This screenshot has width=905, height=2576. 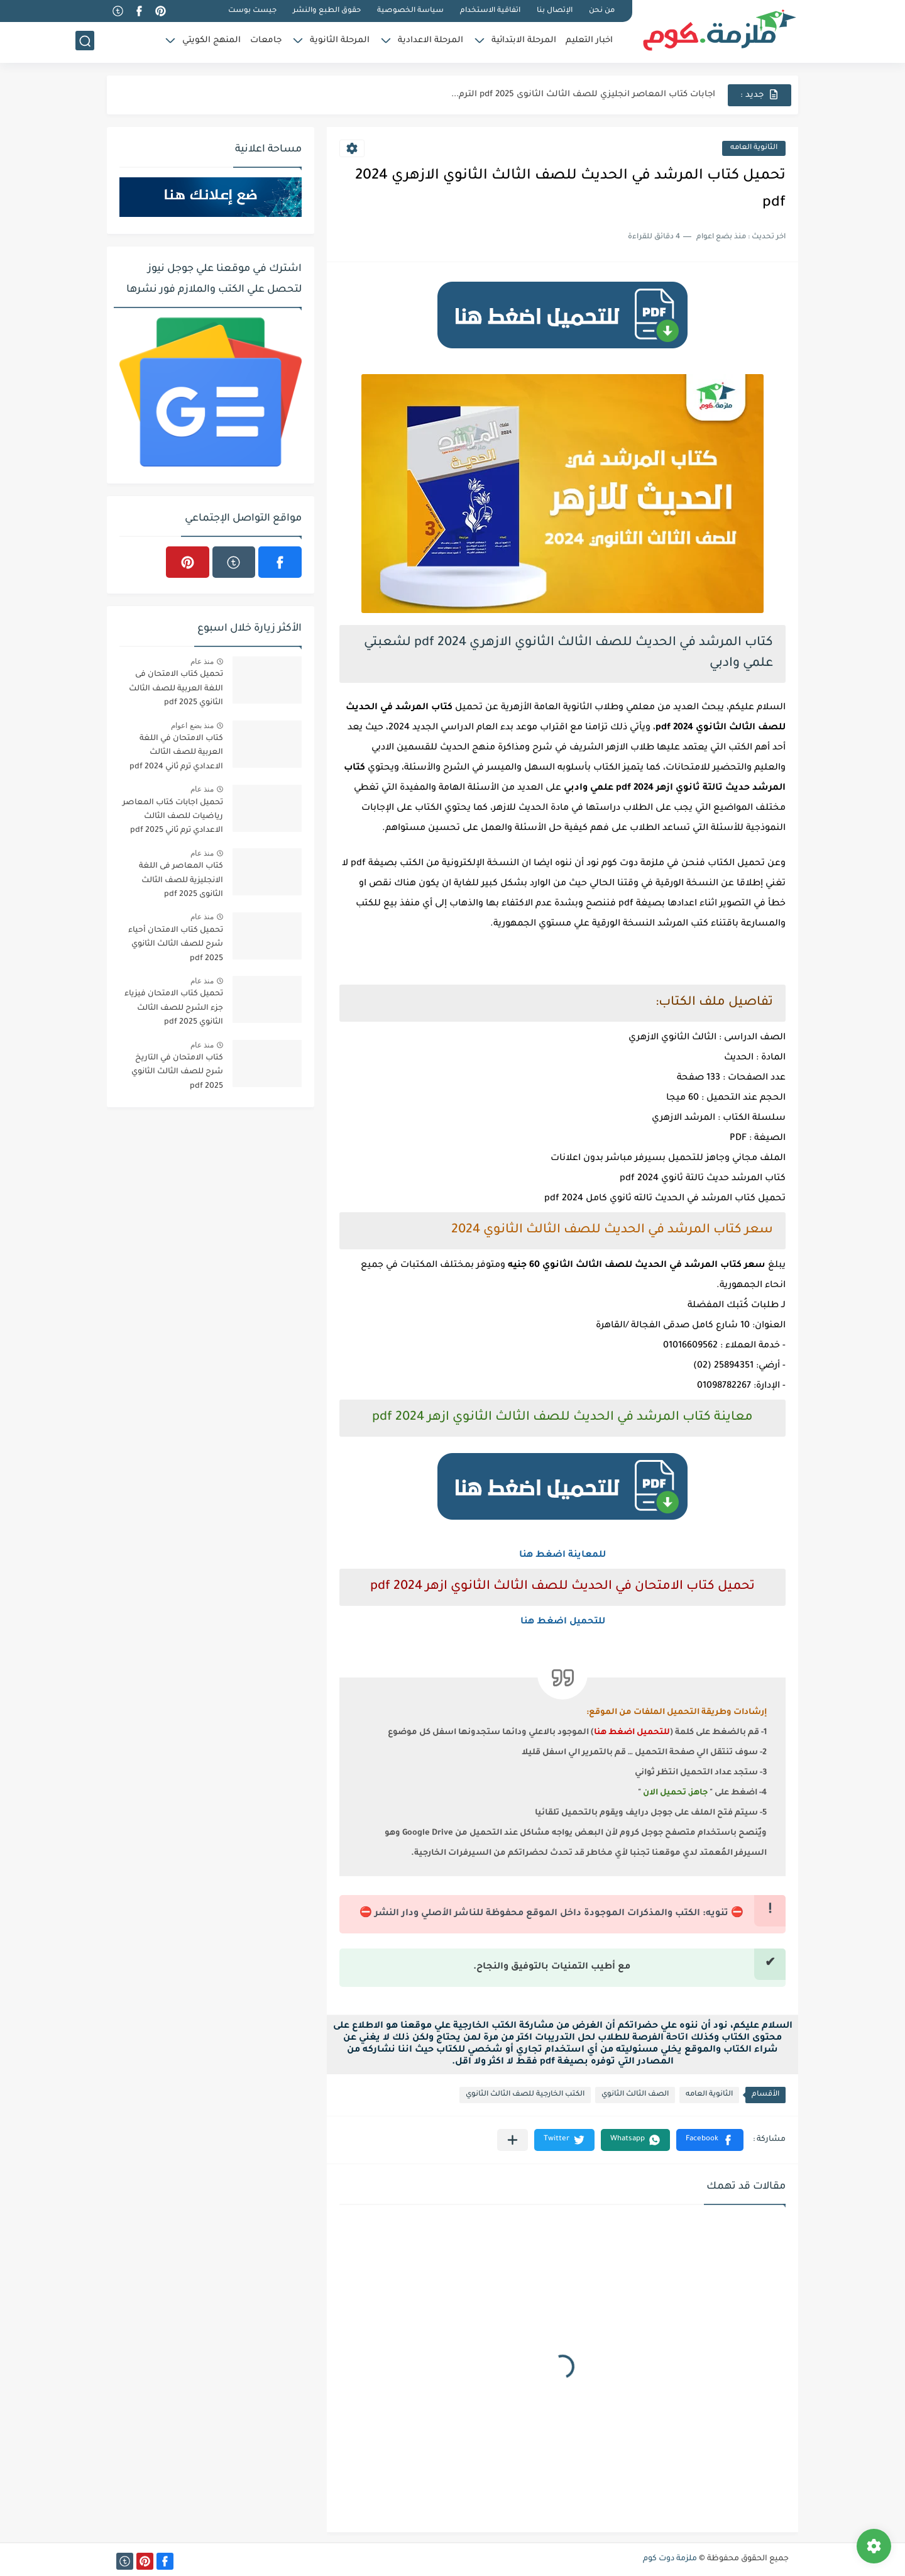 What do you see at coordinates (523, 41) in the screenshot?
I see `المرحلة الابتدائية` at bounding box center [523, 41].